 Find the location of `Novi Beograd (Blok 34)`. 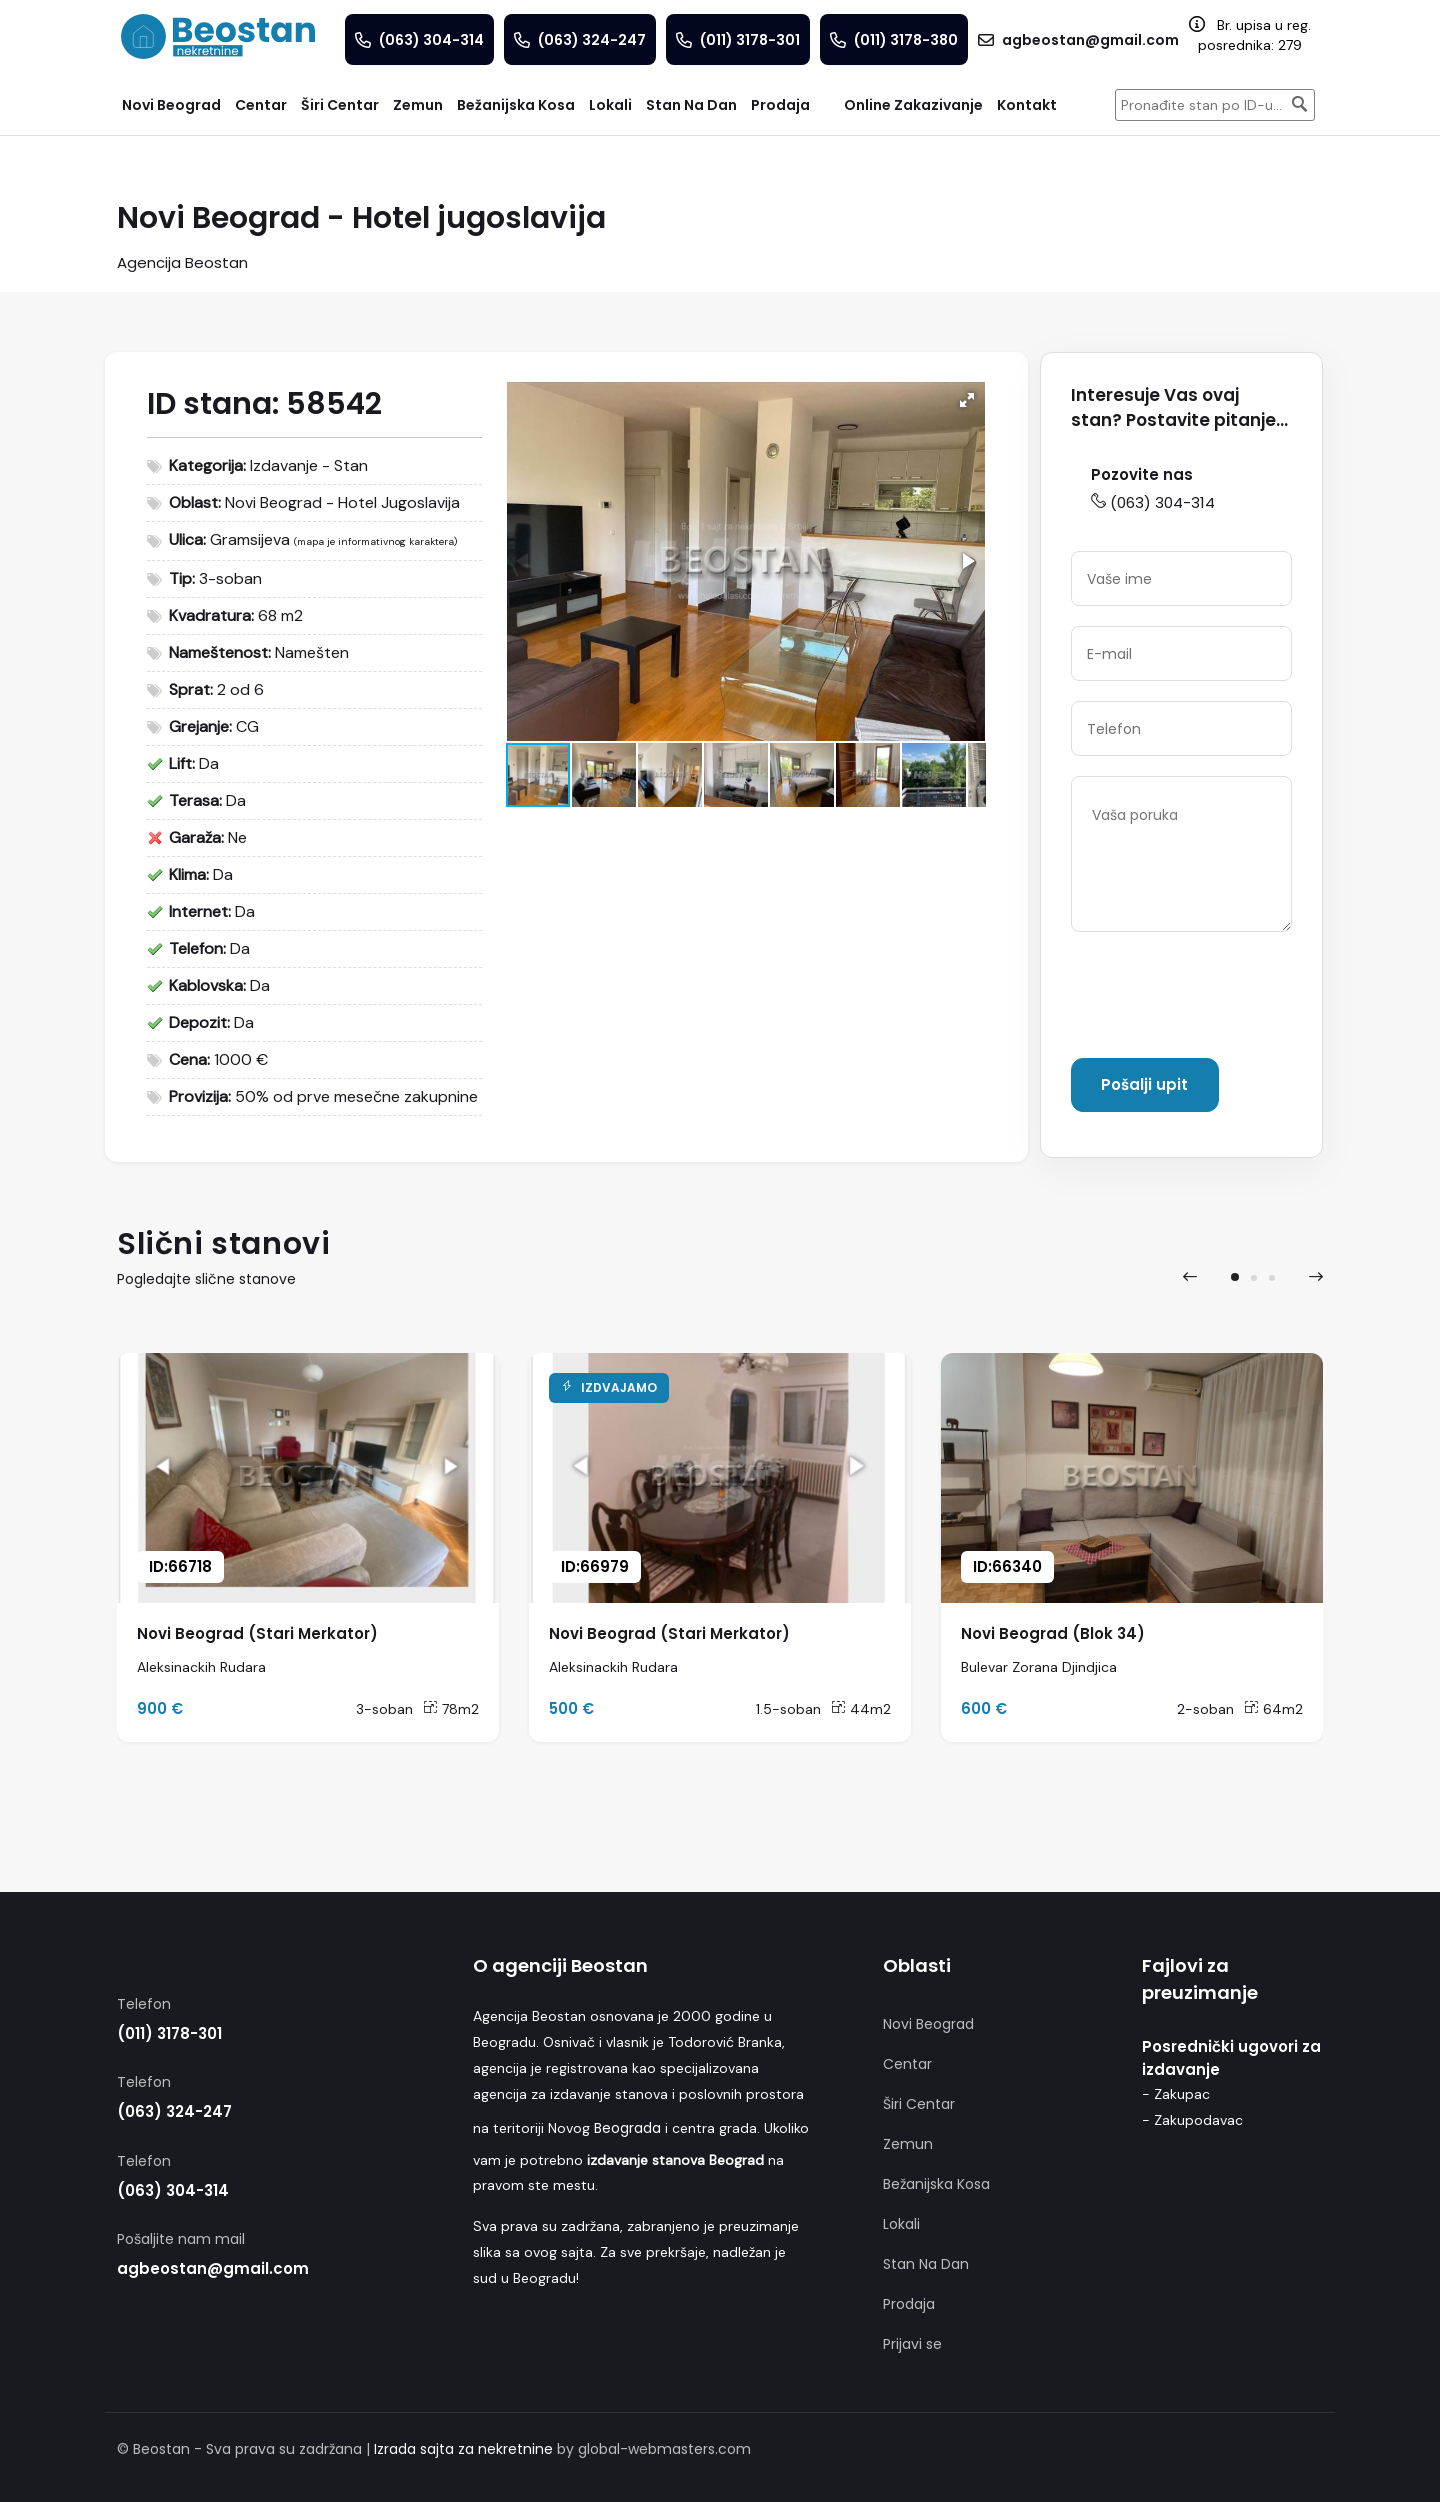

Novi Beograd (Blok 34) is located at coordinates (1053, 1633).